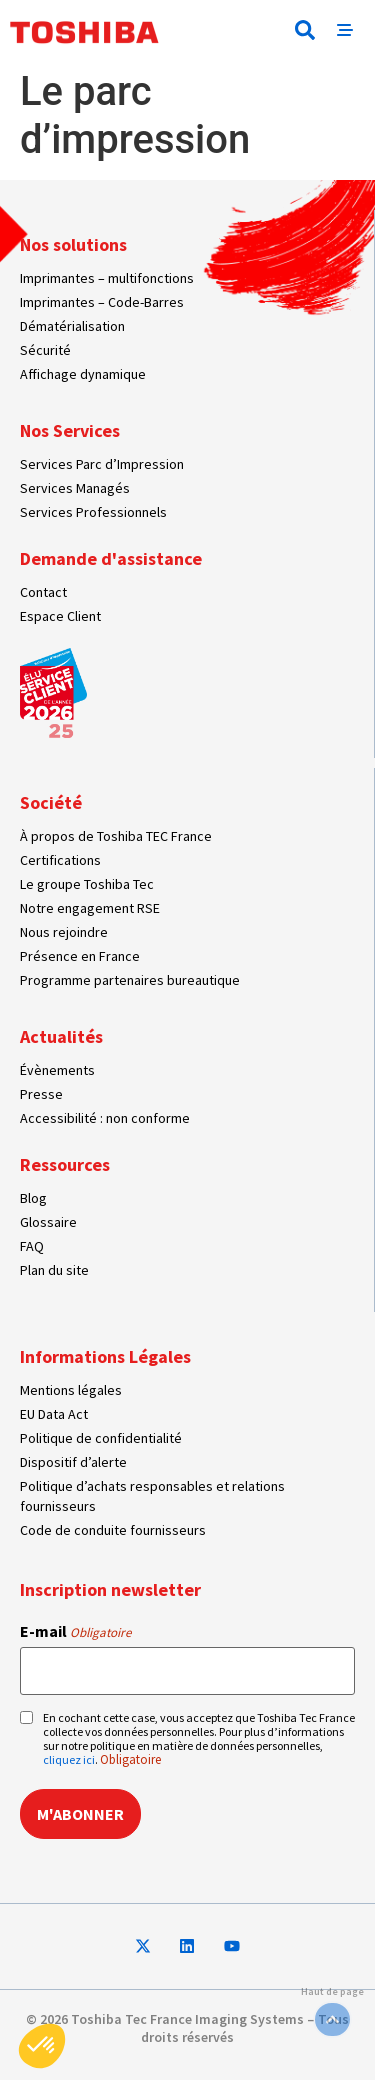 The width and height of the screenshot is (375, 2080). What do you see at coordinates (61, 1036) in the screenshot?
I see `Actualités` at bounding box center [61, 1036].